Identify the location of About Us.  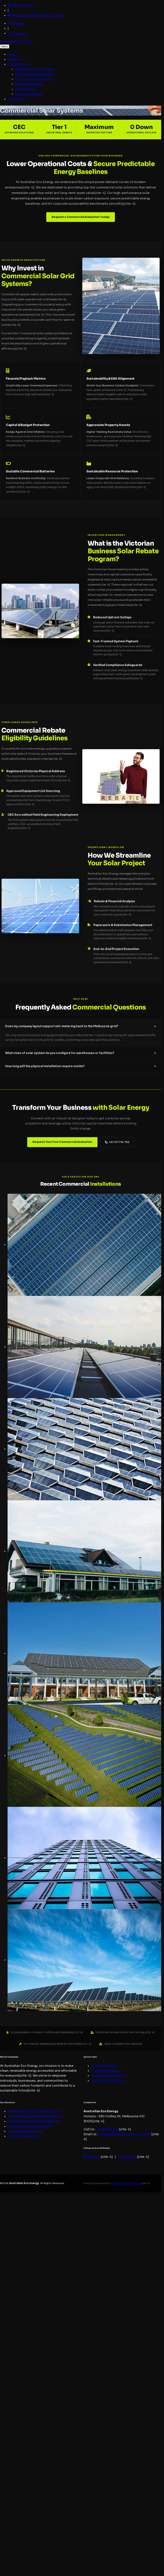
(14, 59).